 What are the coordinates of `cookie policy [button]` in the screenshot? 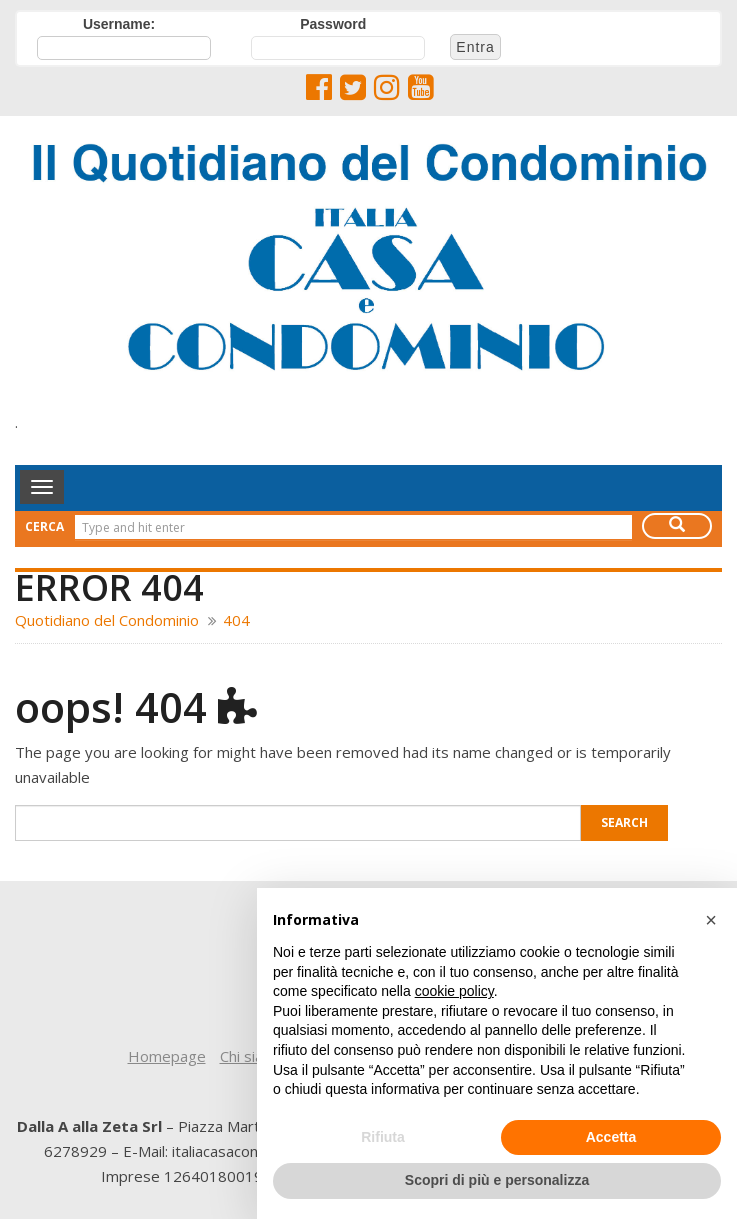 It's located at (454, 991).